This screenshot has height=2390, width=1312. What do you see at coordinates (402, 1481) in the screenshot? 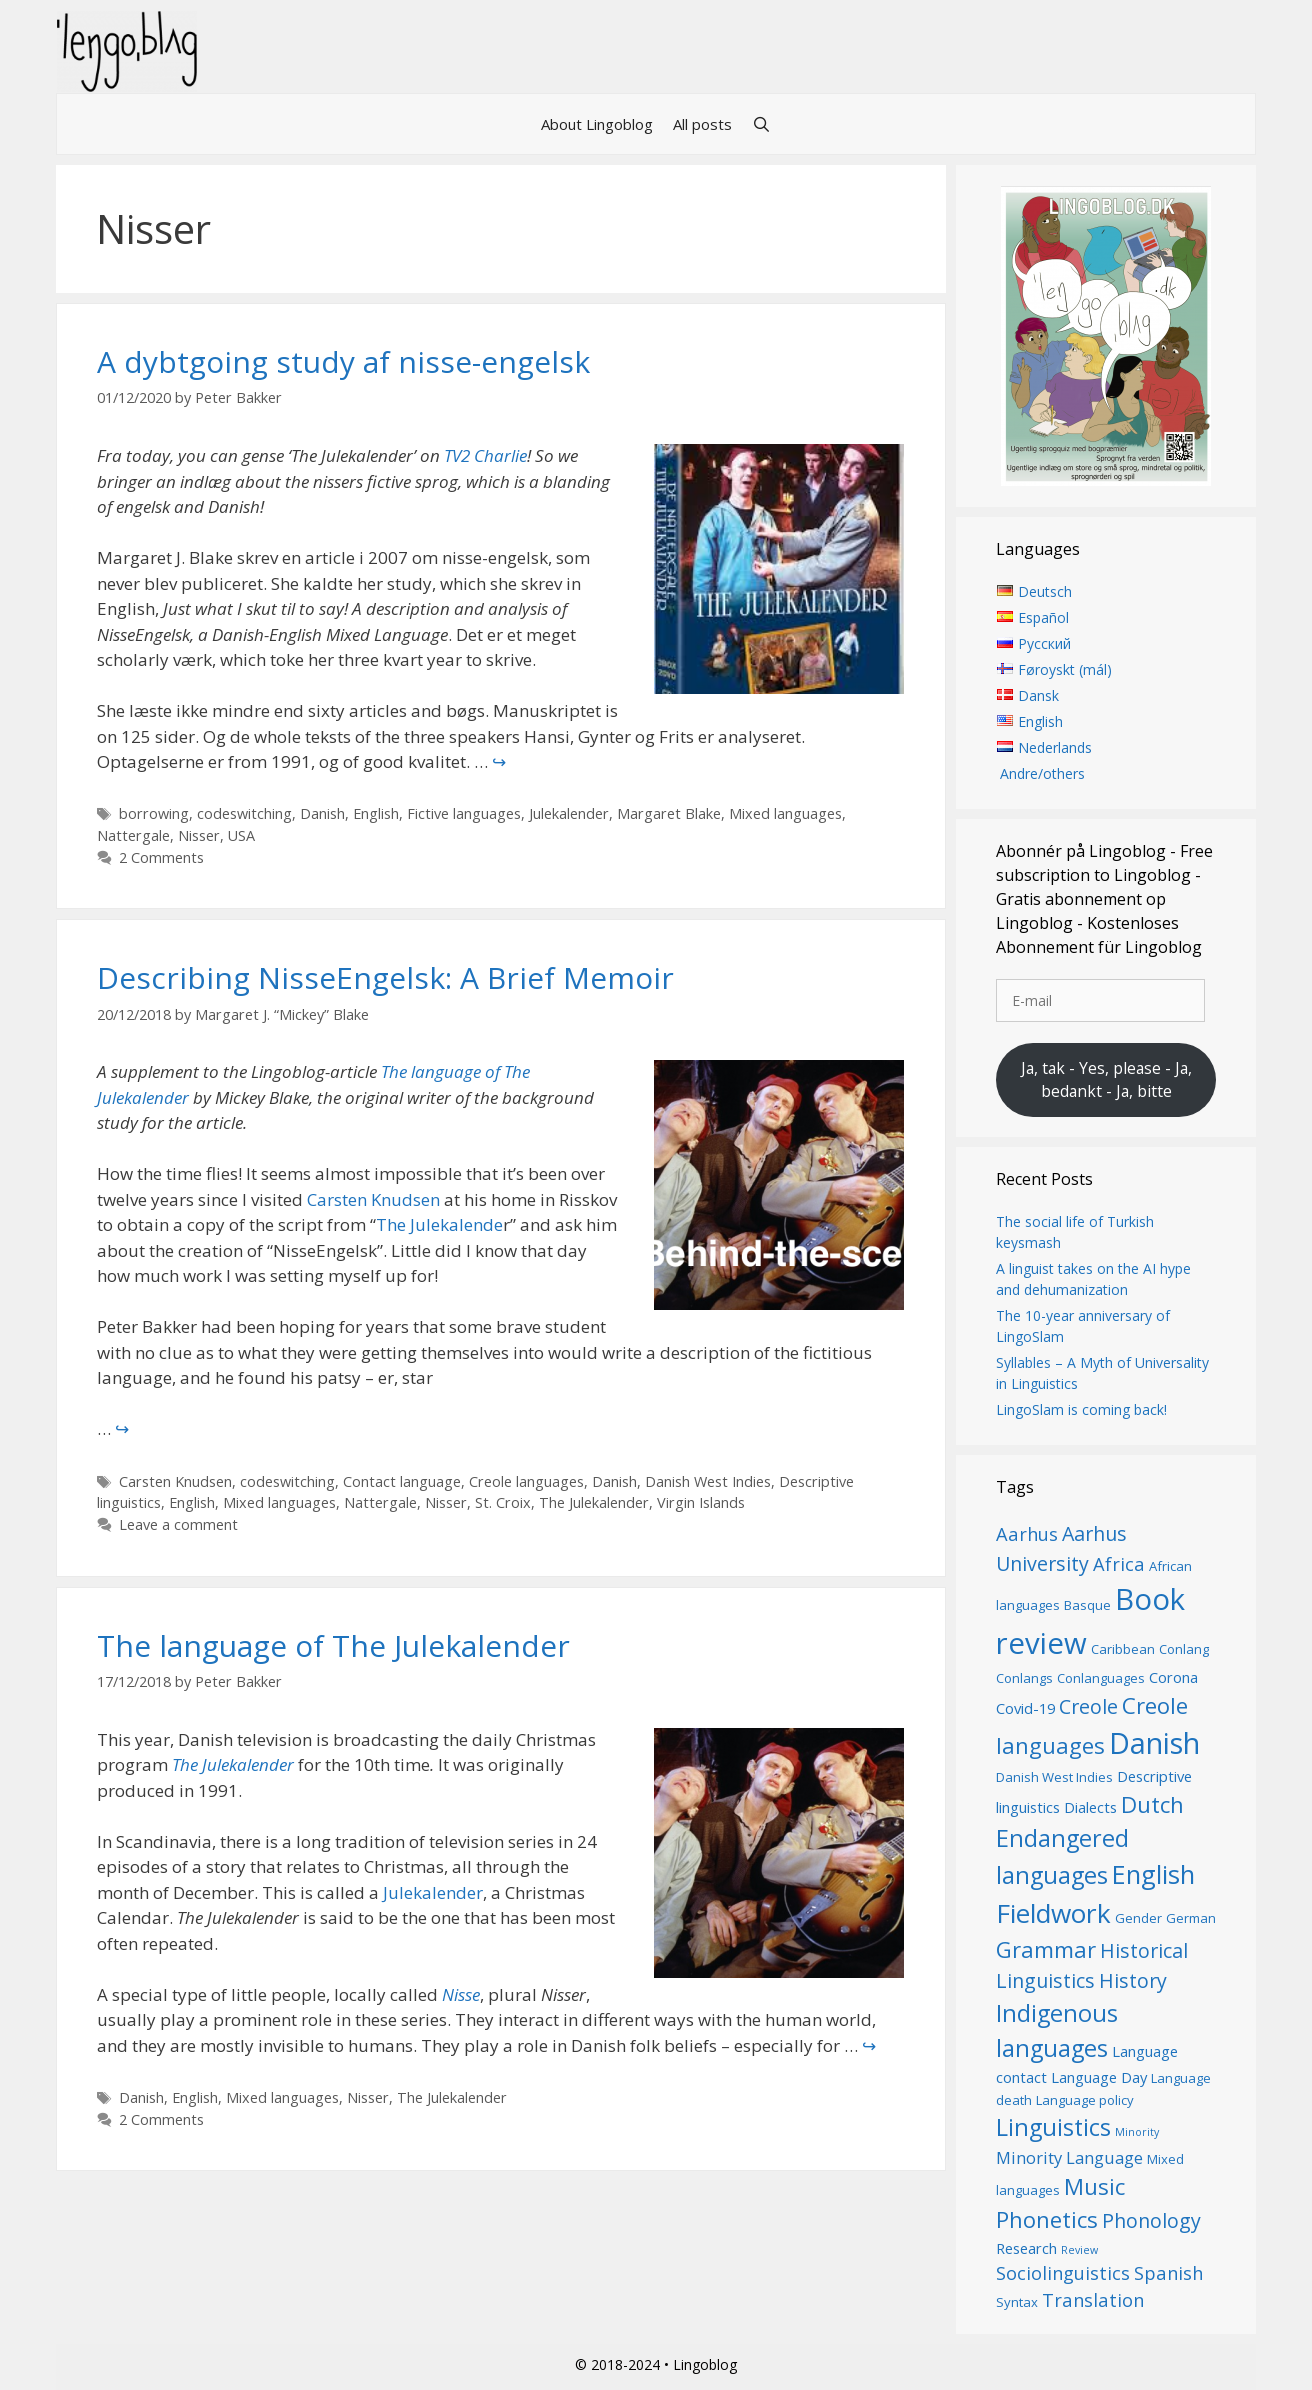
I see `Contact language` at bounding box center [402, 1481].